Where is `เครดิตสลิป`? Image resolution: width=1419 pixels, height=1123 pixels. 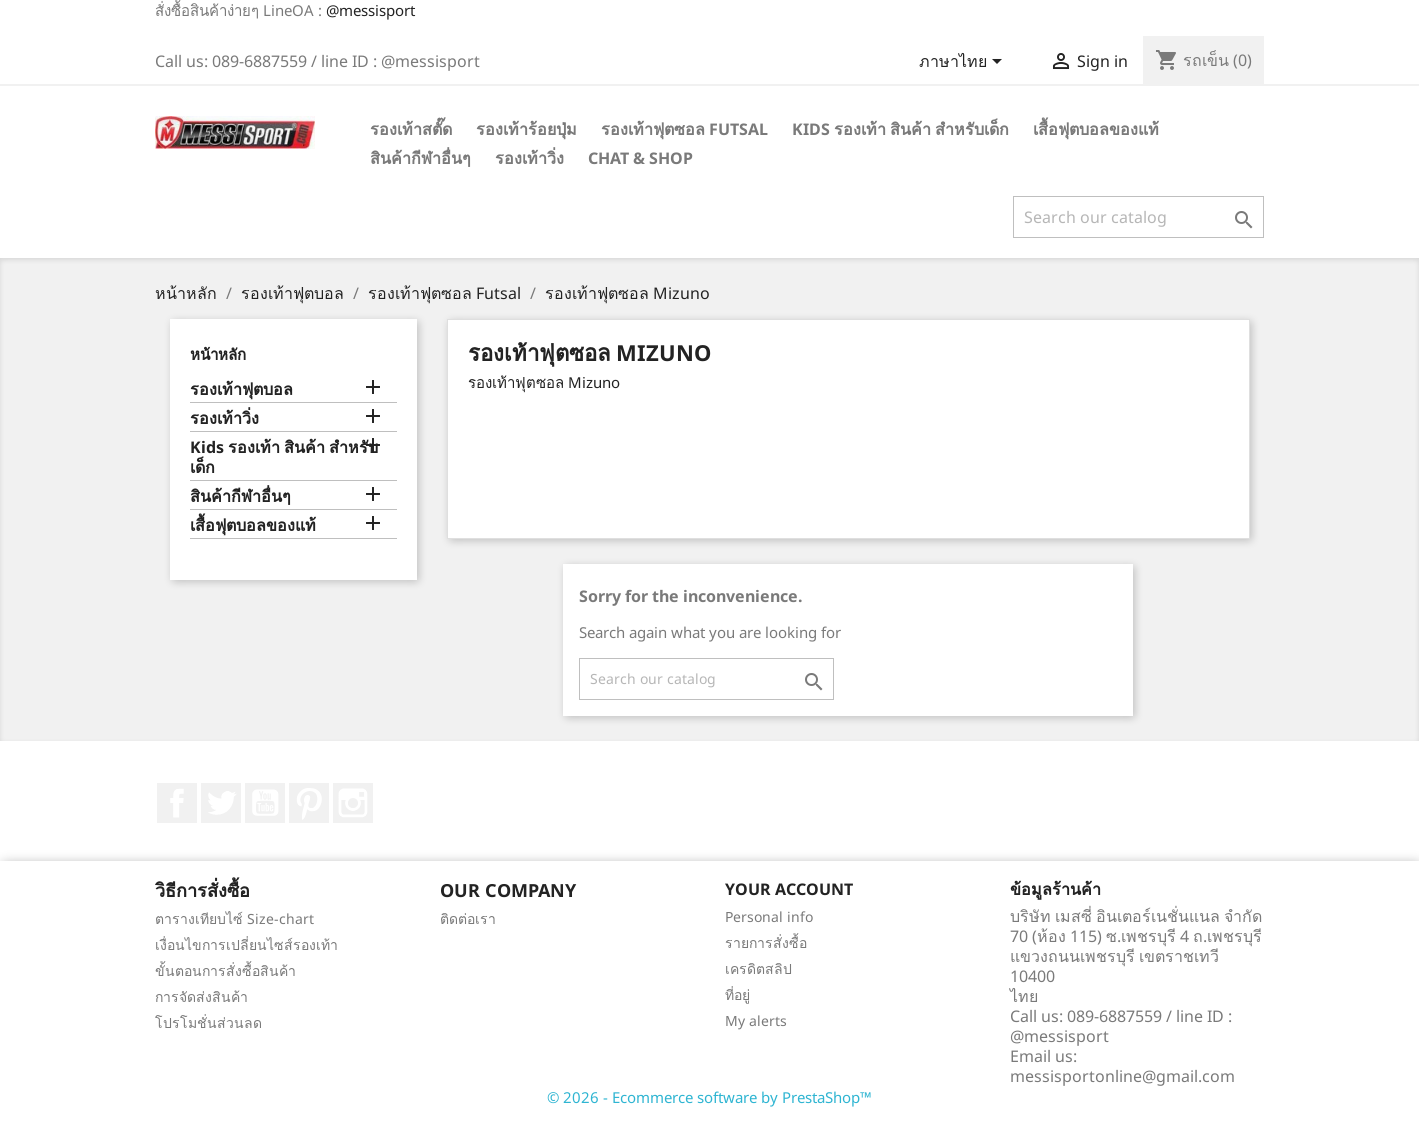 เครดิตสลิป is located at coordinates (758, 968).